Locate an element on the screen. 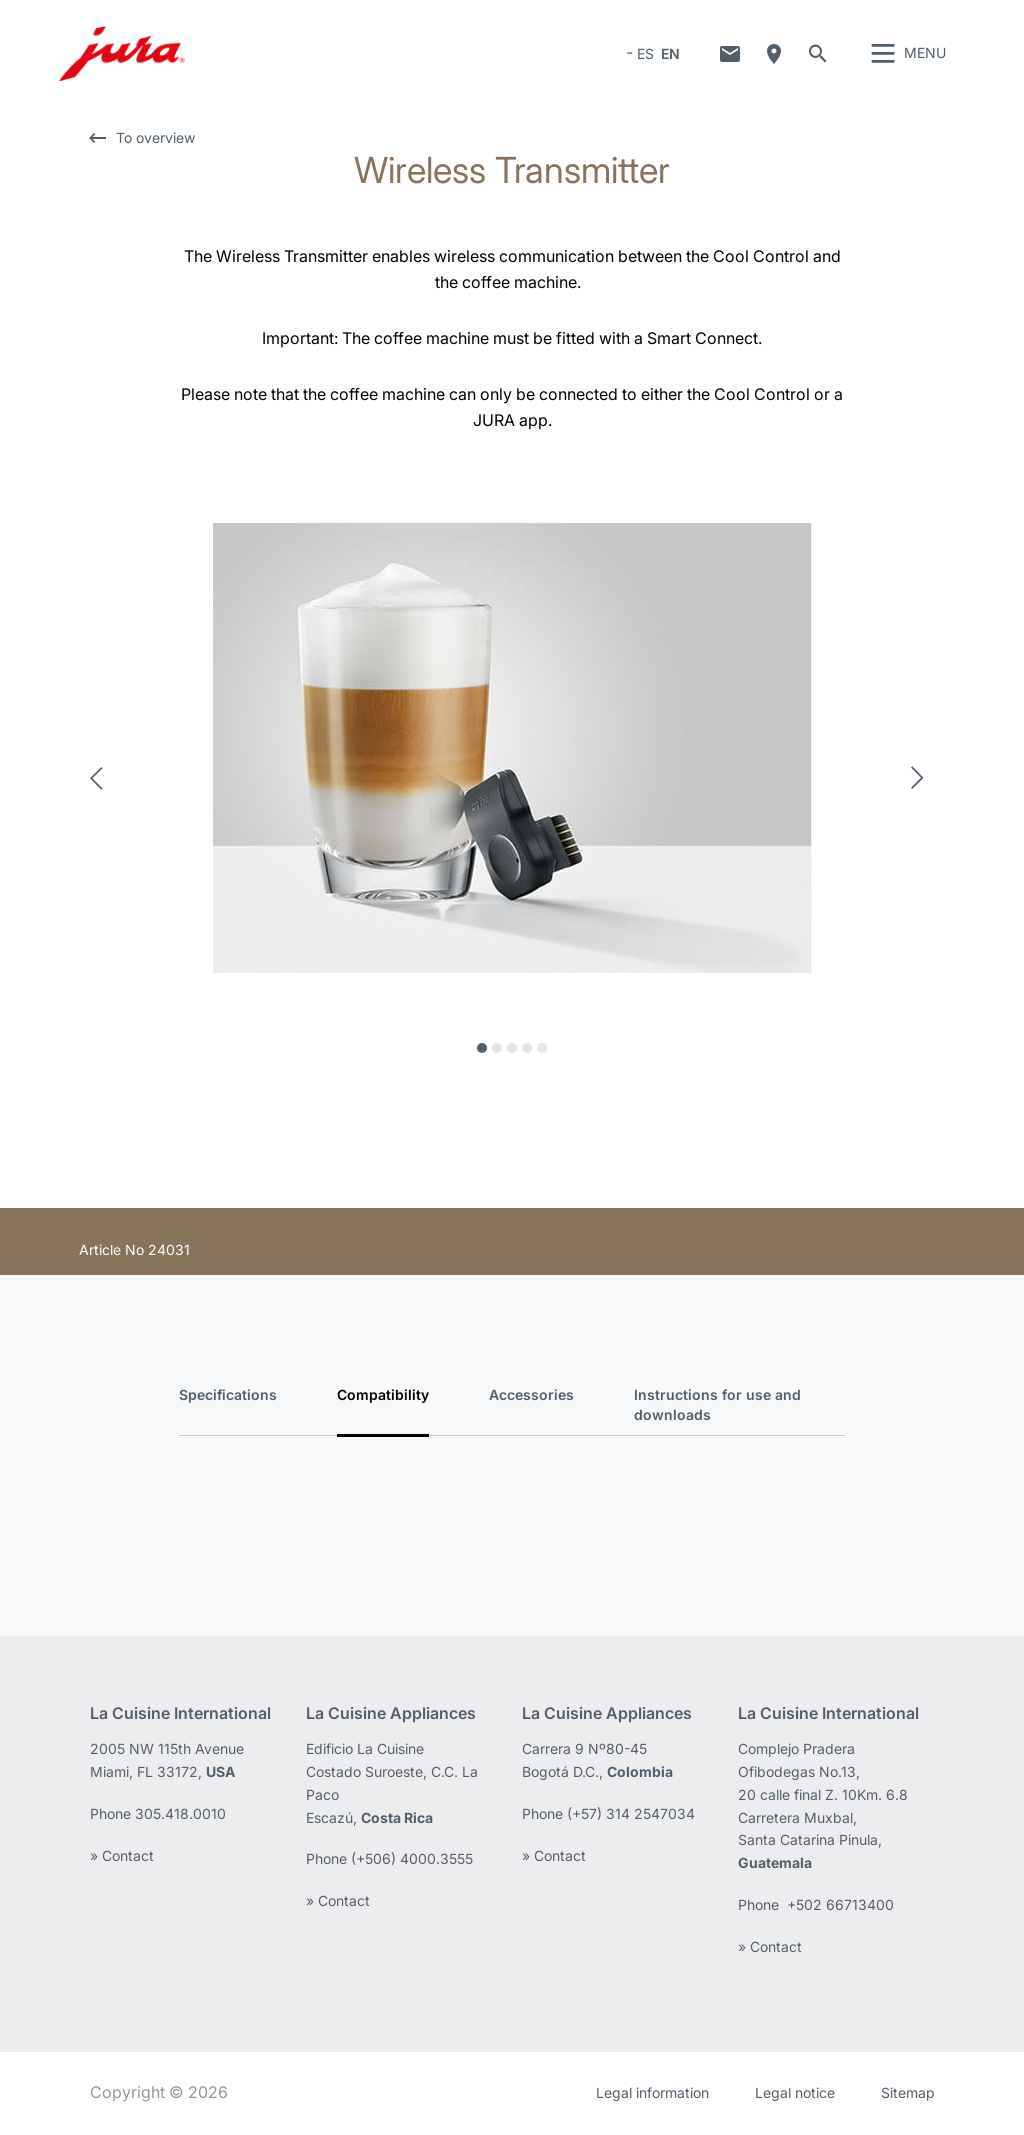  305.418.0010 is located at coordinates (182, 1816).